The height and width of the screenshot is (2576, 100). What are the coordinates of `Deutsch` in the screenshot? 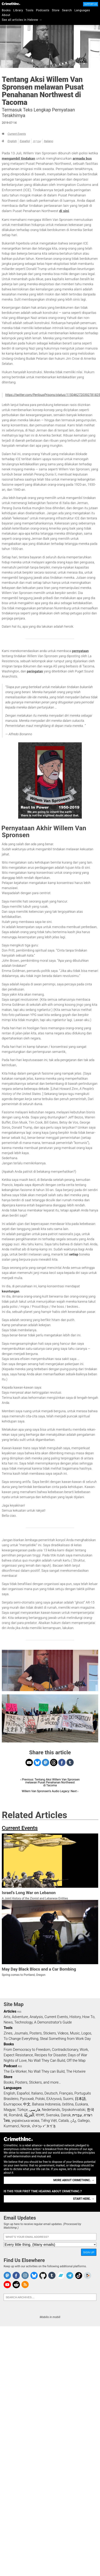 It's located at (51, 2093).